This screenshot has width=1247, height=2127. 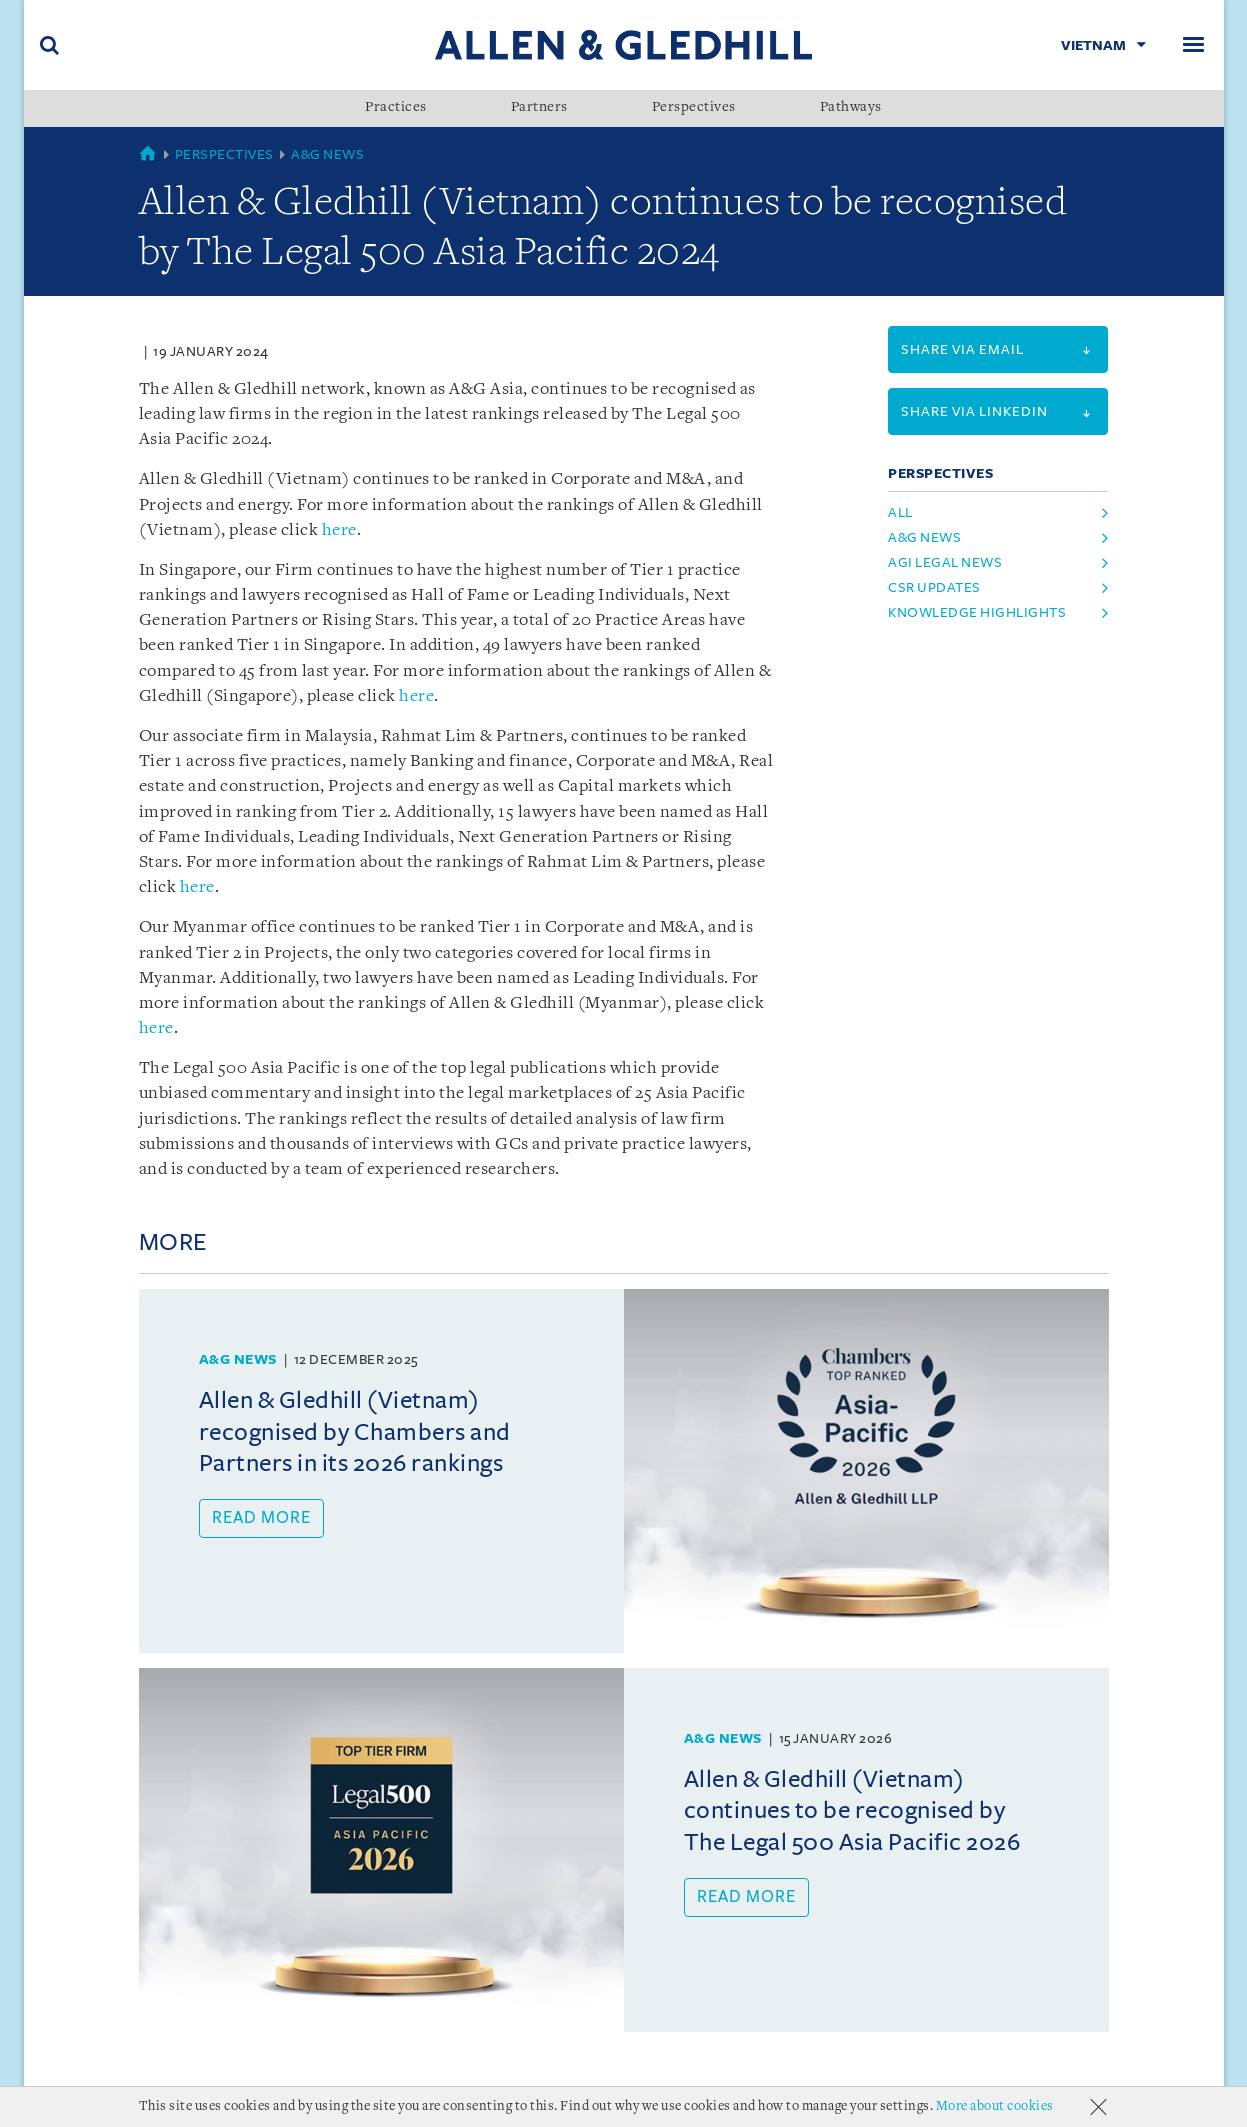 I want to click on here, so click(x=339, y=530).